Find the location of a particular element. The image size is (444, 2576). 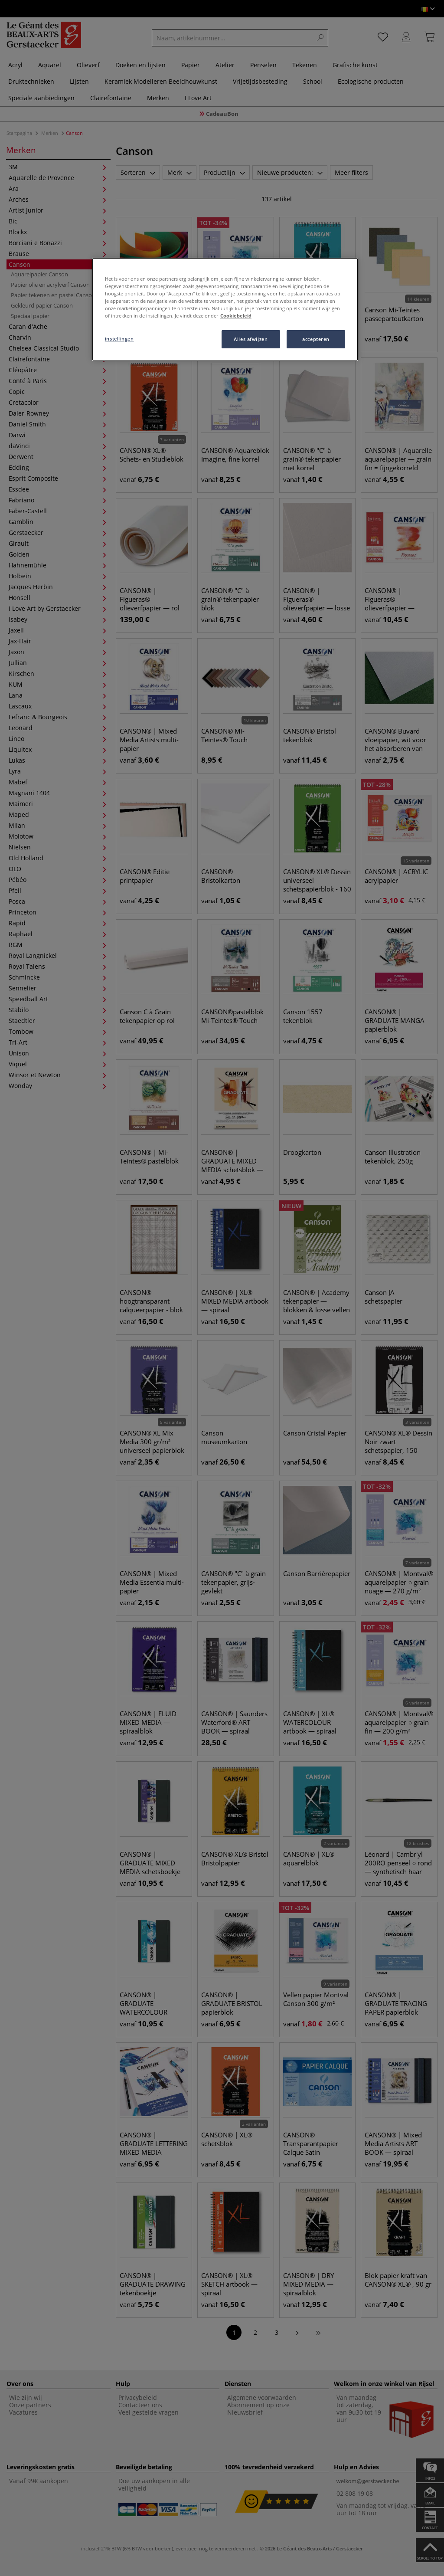

accepteren is located at coordinates (316, 339).